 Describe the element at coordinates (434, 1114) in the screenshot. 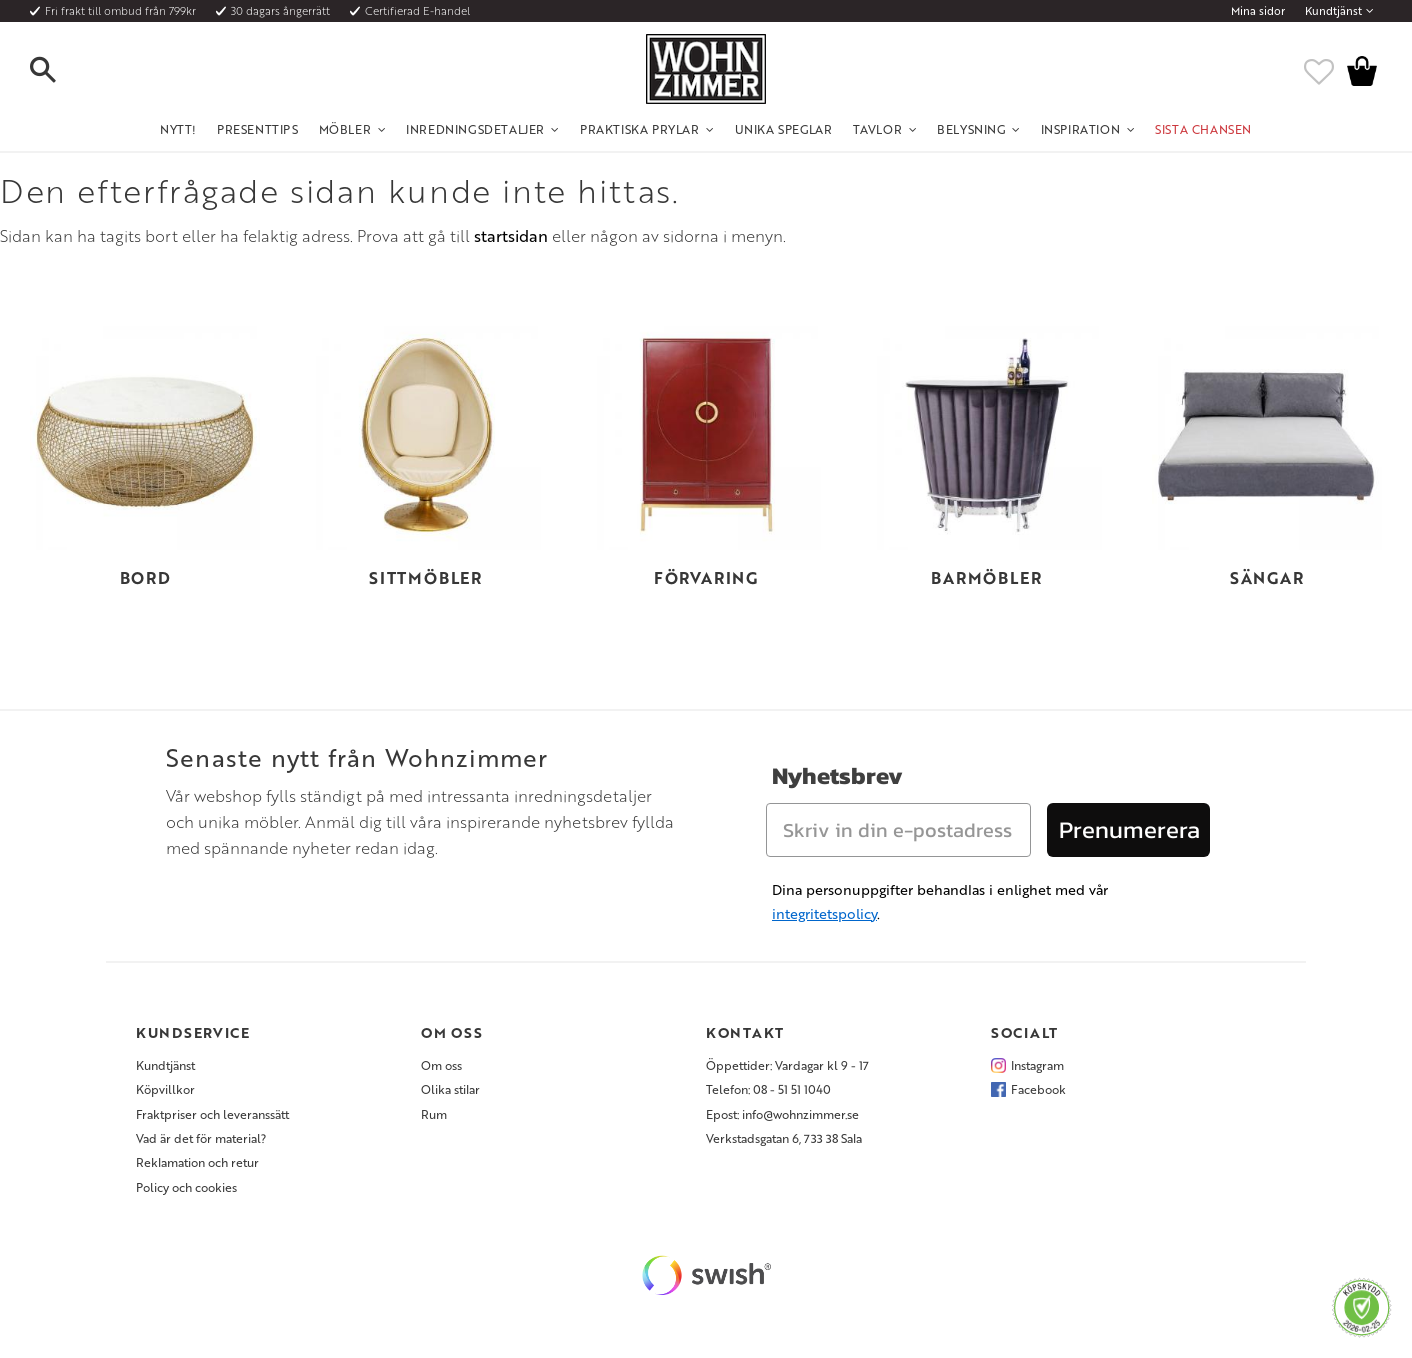

I see `Rum [menuitem]` at that location.